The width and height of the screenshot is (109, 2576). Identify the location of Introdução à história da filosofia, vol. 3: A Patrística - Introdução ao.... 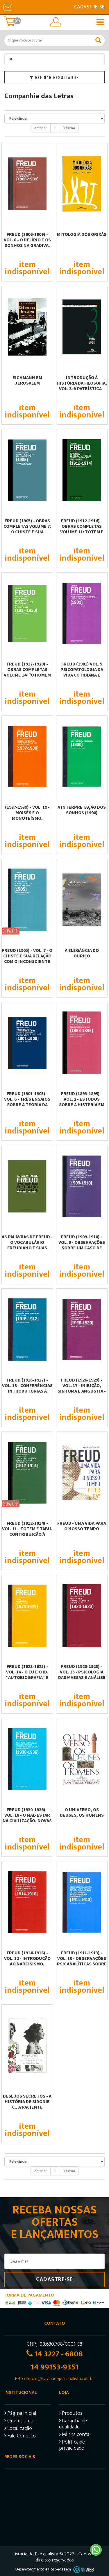
(82, 385).